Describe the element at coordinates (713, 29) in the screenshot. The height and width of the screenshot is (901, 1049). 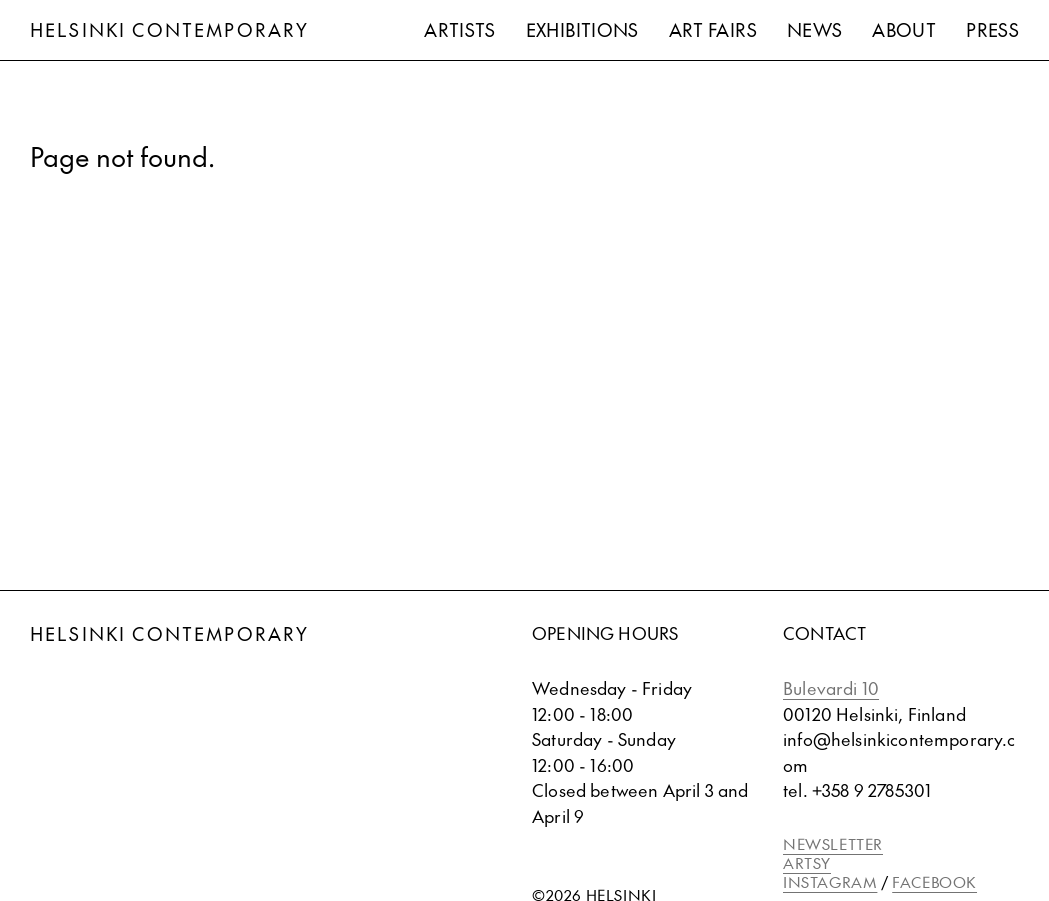
I see `Art Fairs` at that location.